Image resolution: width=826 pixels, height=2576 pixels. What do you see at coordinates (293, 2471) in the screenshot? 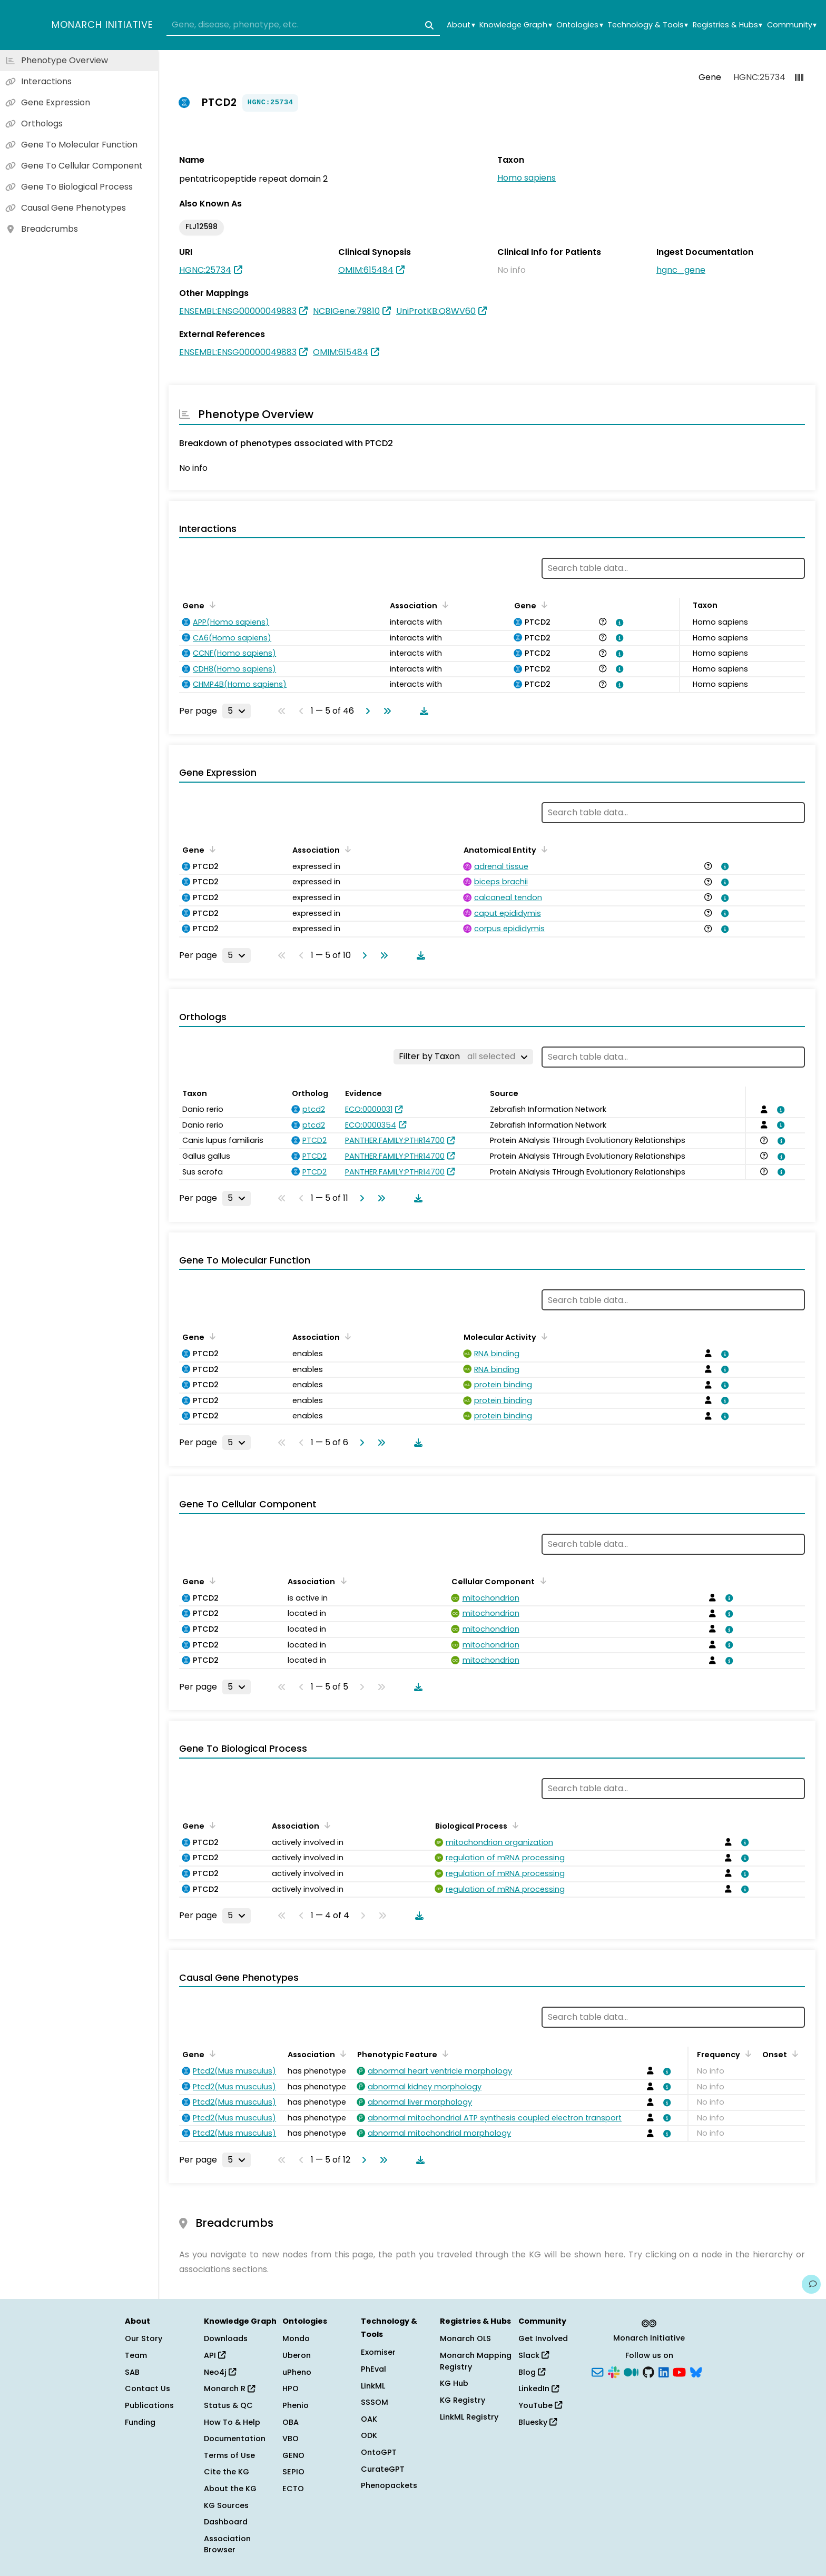
I see `SEPIO` at bounding box center [293, 2471].